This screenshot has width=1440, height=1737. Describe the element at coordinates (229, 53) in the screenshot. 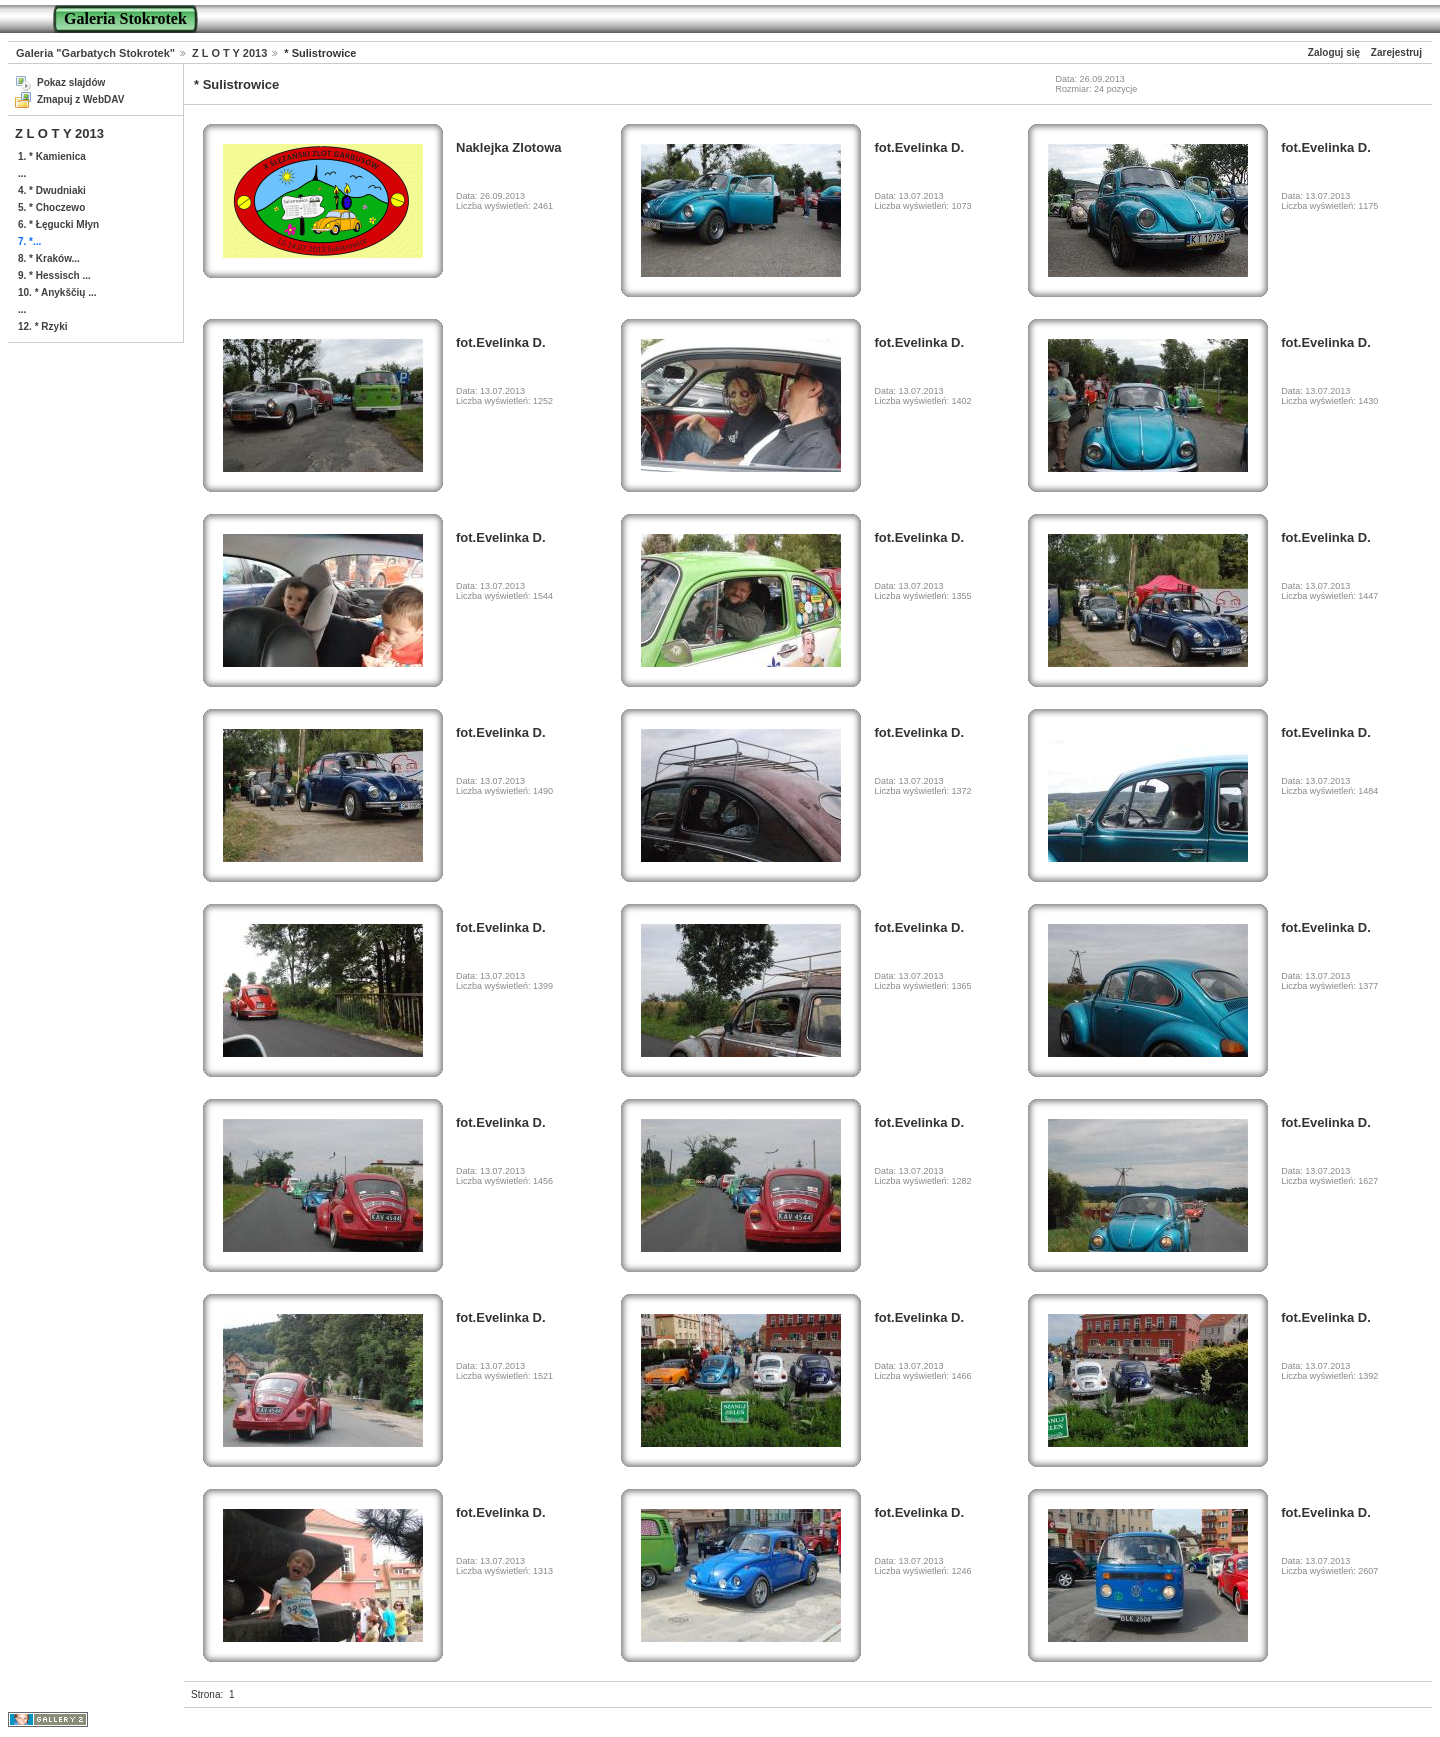

I see `Z L O T Y 2013` at that location.